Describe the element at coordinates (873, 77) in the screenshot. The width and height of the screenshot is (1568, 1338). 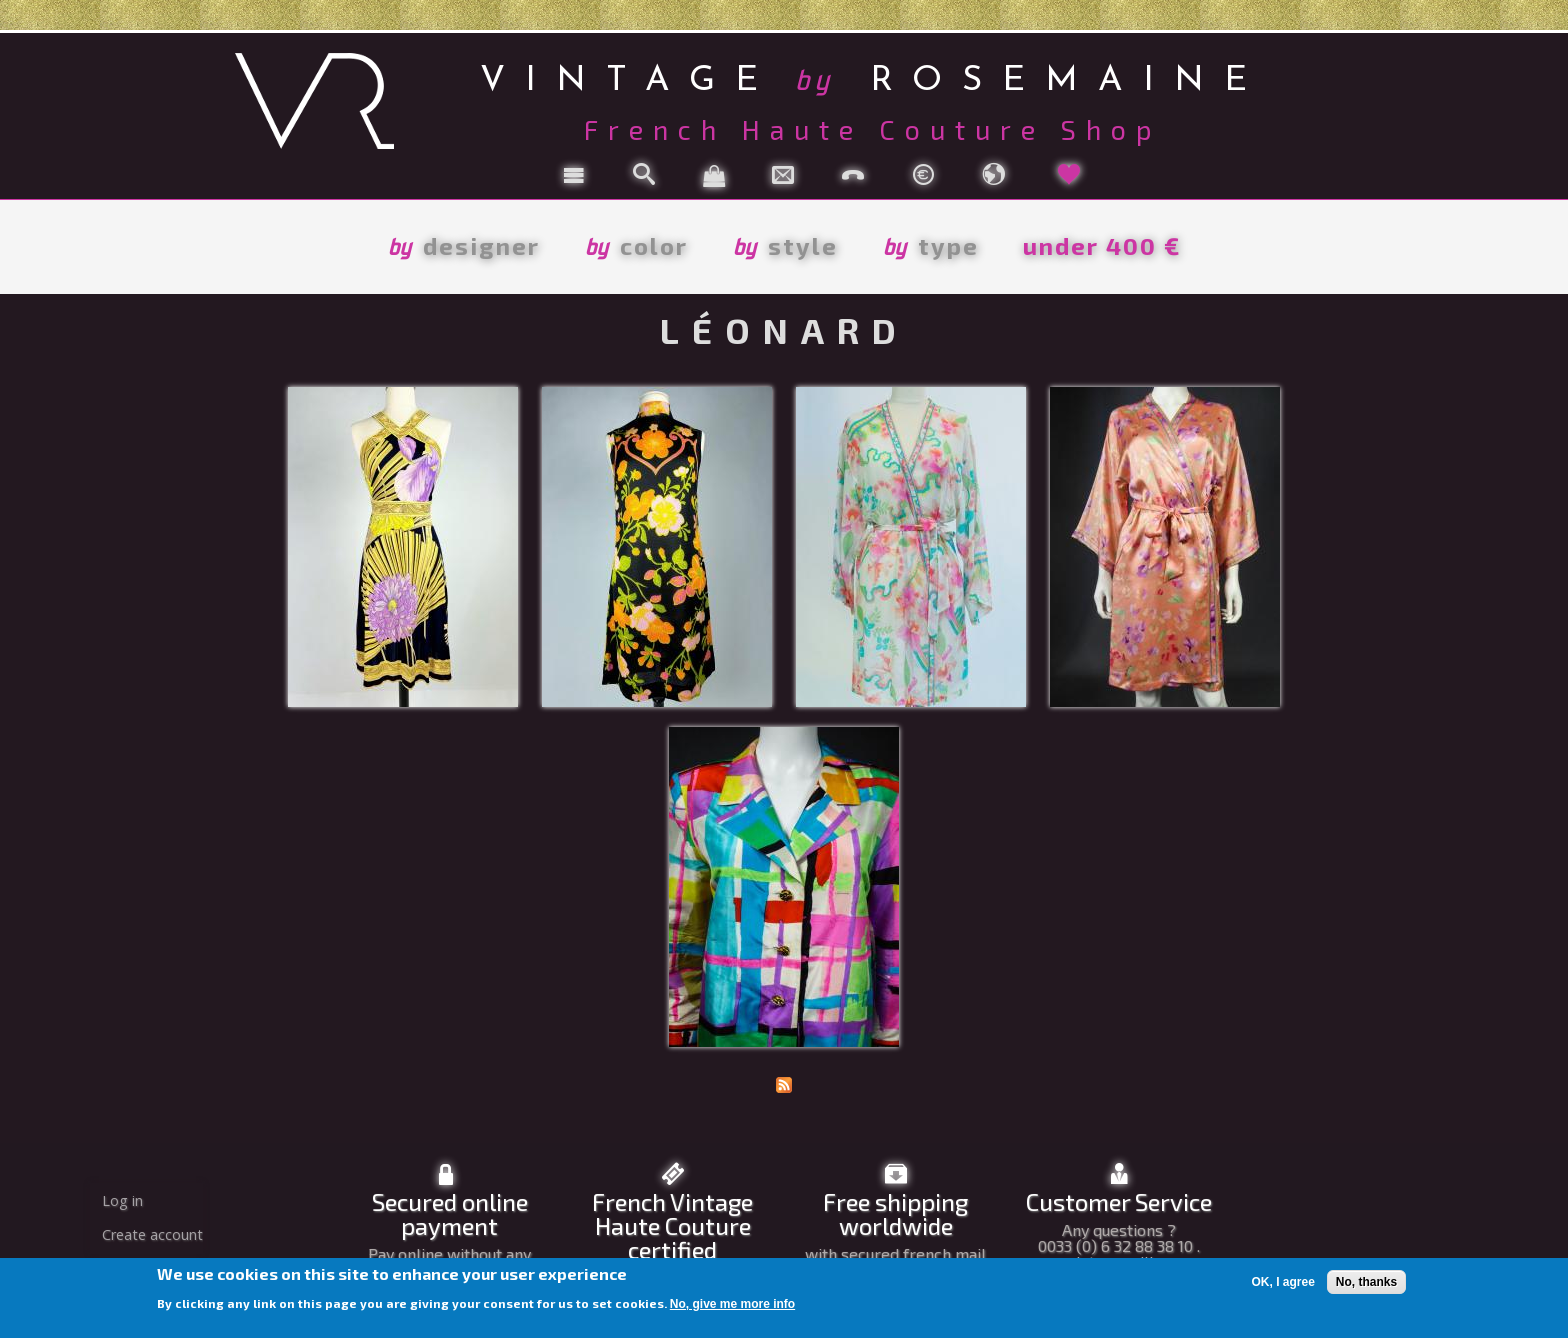
I see `vintage rosemaine` at that location.